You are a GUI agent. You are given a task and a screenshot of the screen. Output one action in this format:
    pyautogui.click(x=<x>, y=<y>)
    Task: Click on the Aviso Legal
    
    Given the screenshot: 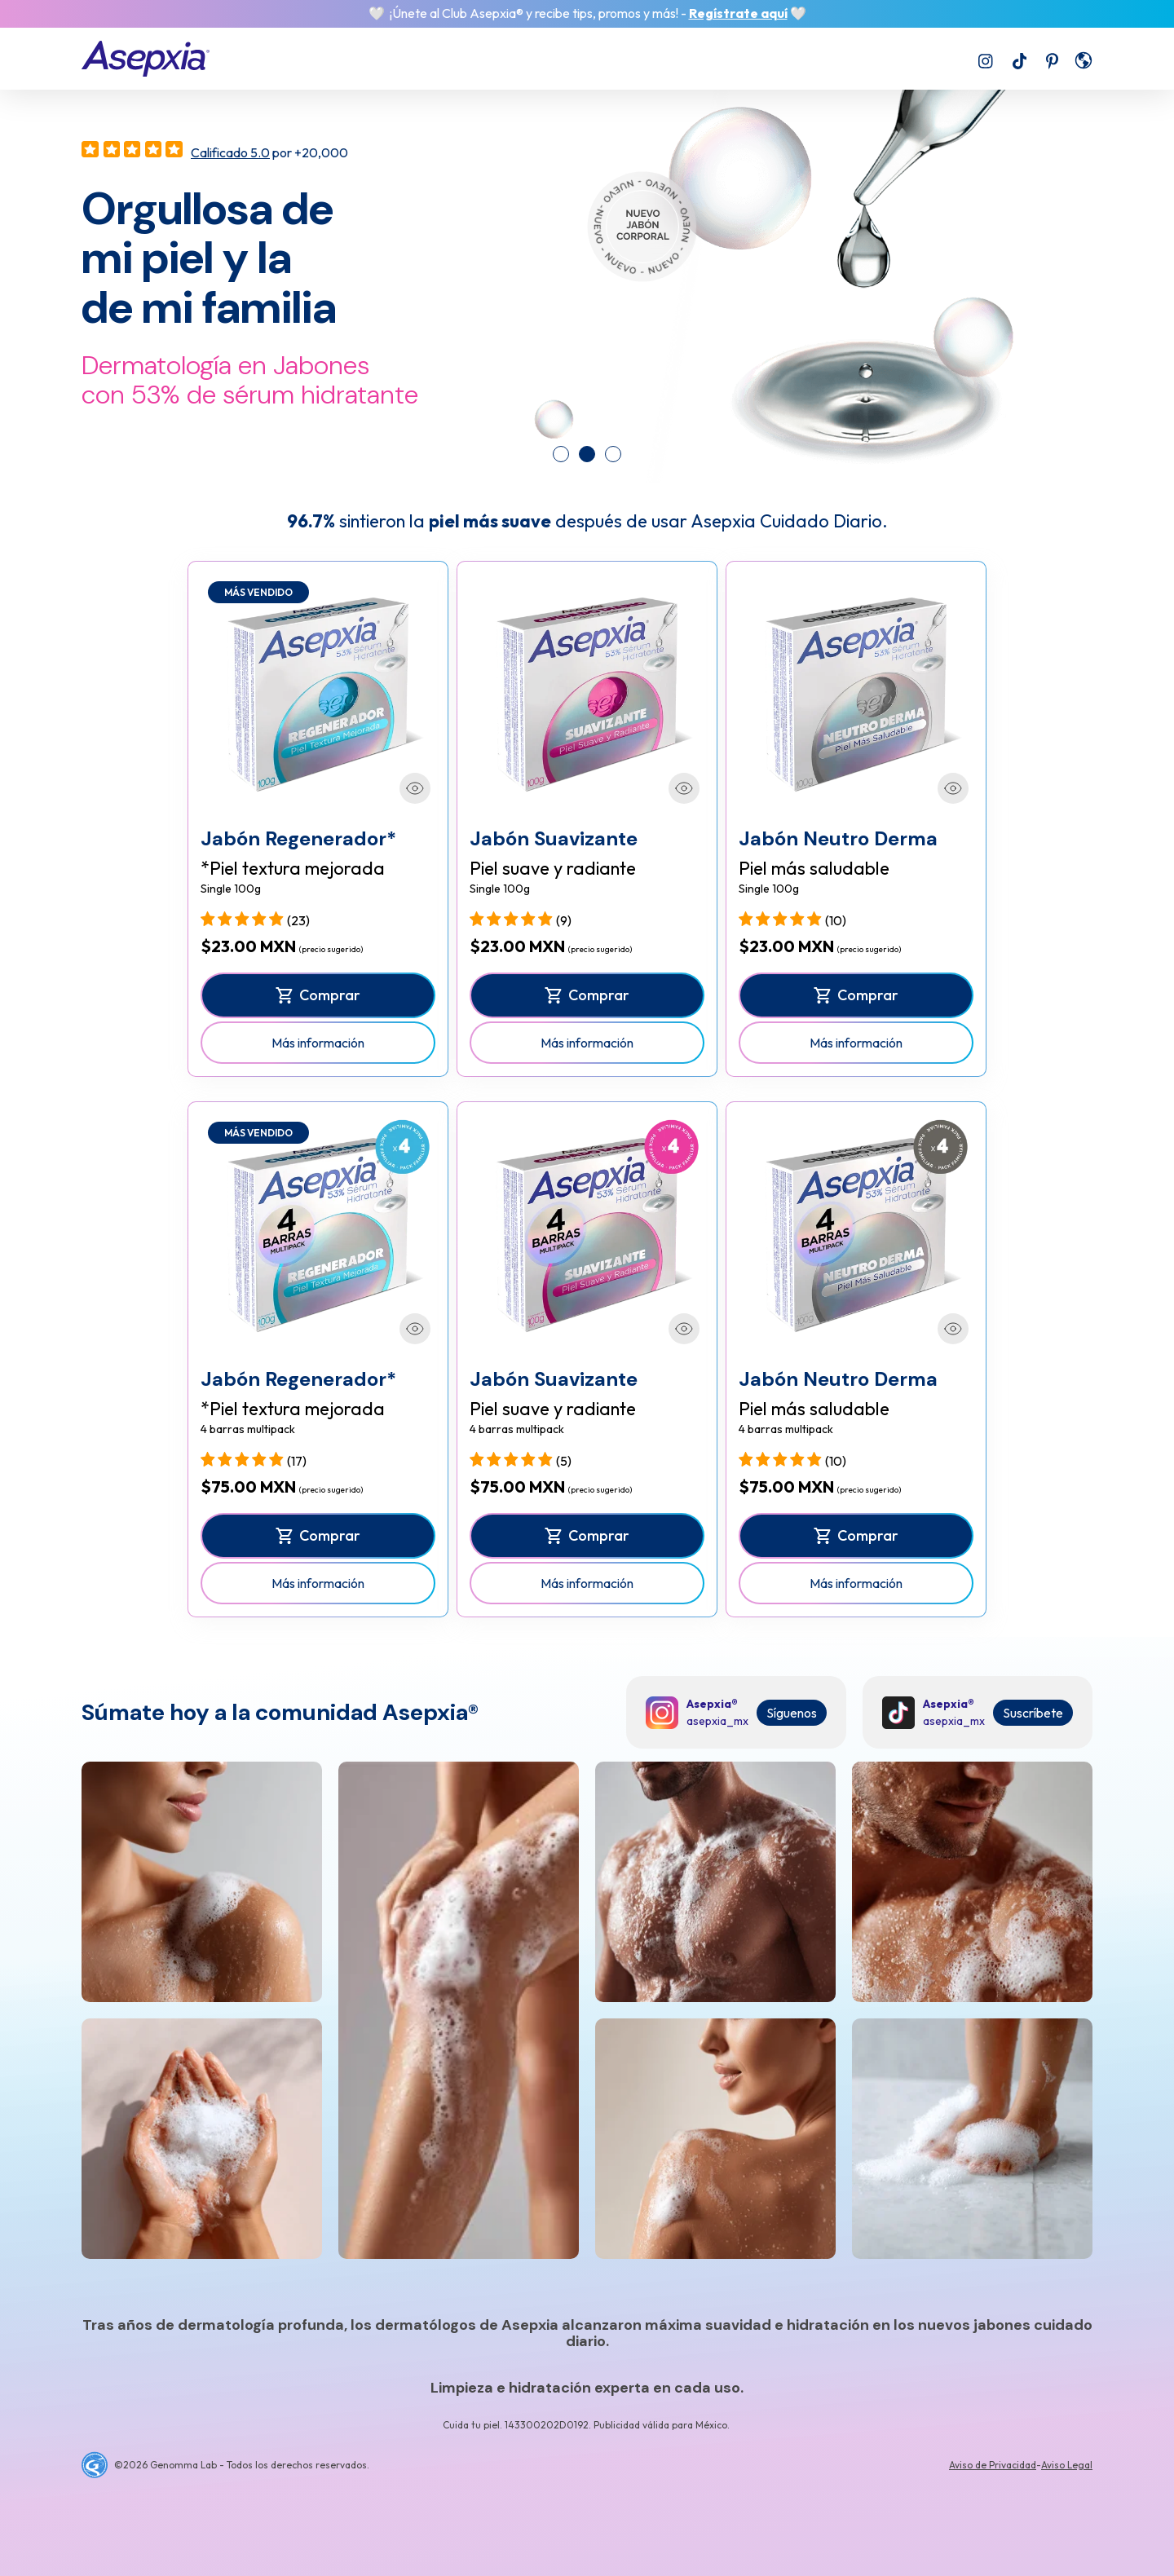 What is the action you would take?
    pyautogui.click(x=1066, y=2465)
    